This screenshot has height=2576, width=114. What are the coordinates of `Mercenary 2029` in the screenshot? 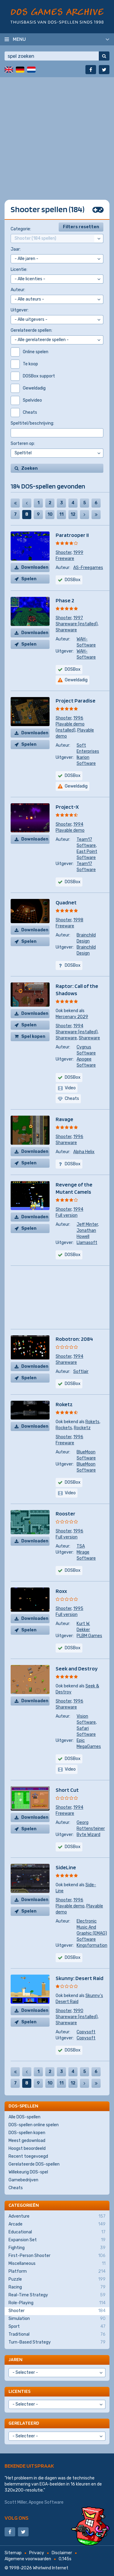 It's located at (72, 1016).